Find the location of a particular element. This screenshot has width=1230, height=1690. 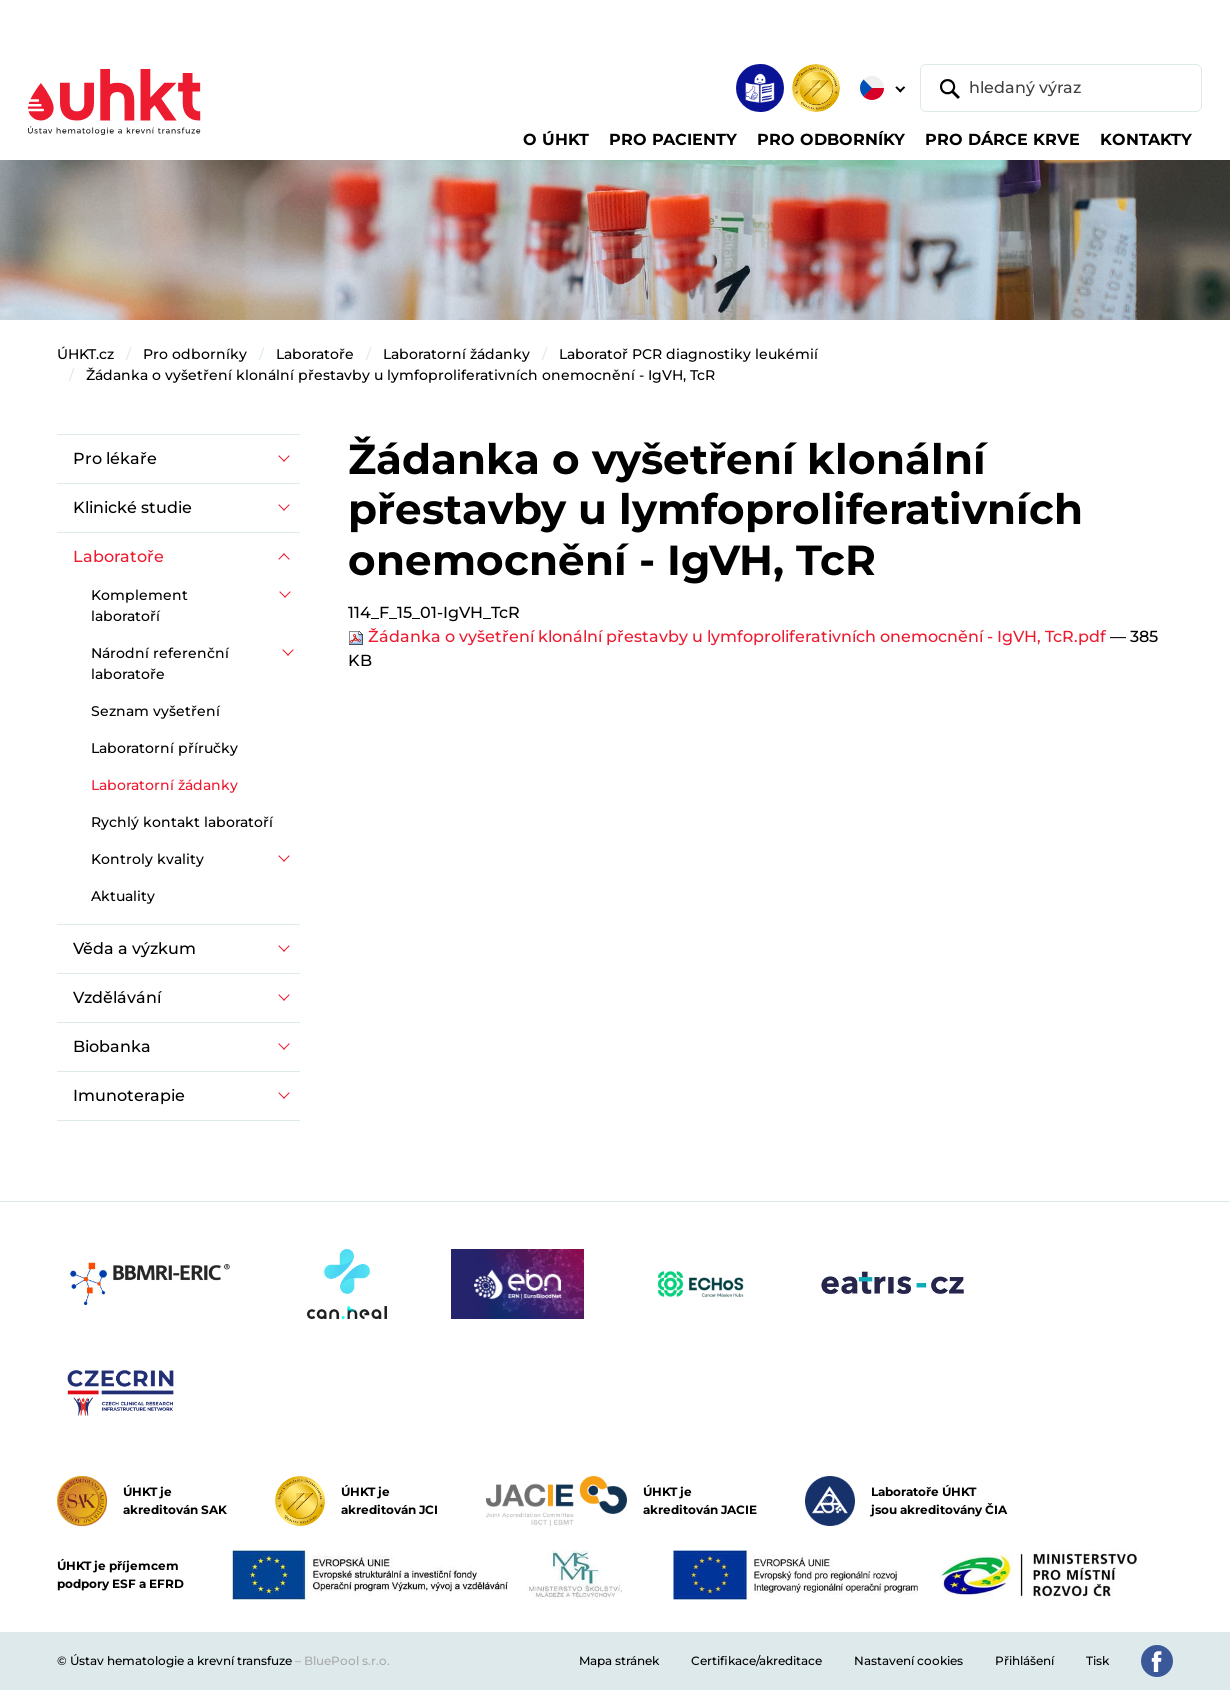

Přihlášení is located at coordinates (1024, 1660).